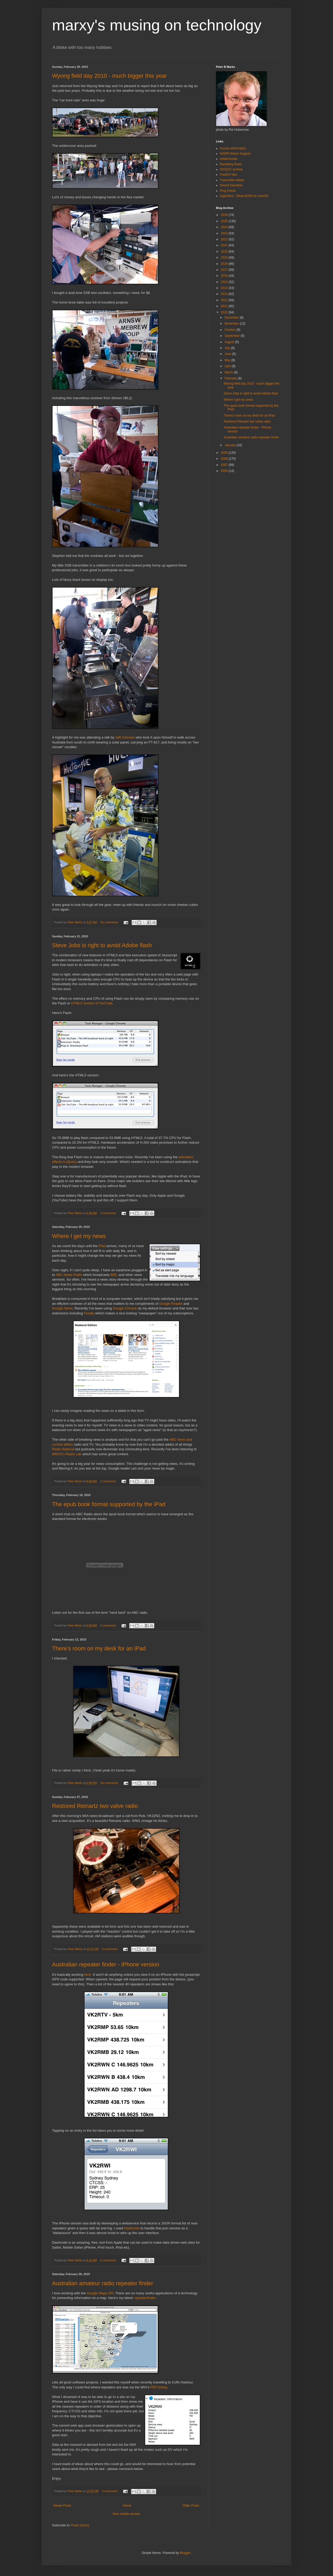 Image resolution: width=333 pixels, height=2576 pixels. I want to click on DigiClient - Olivia 8/250 for macOS, so click(244, 196).